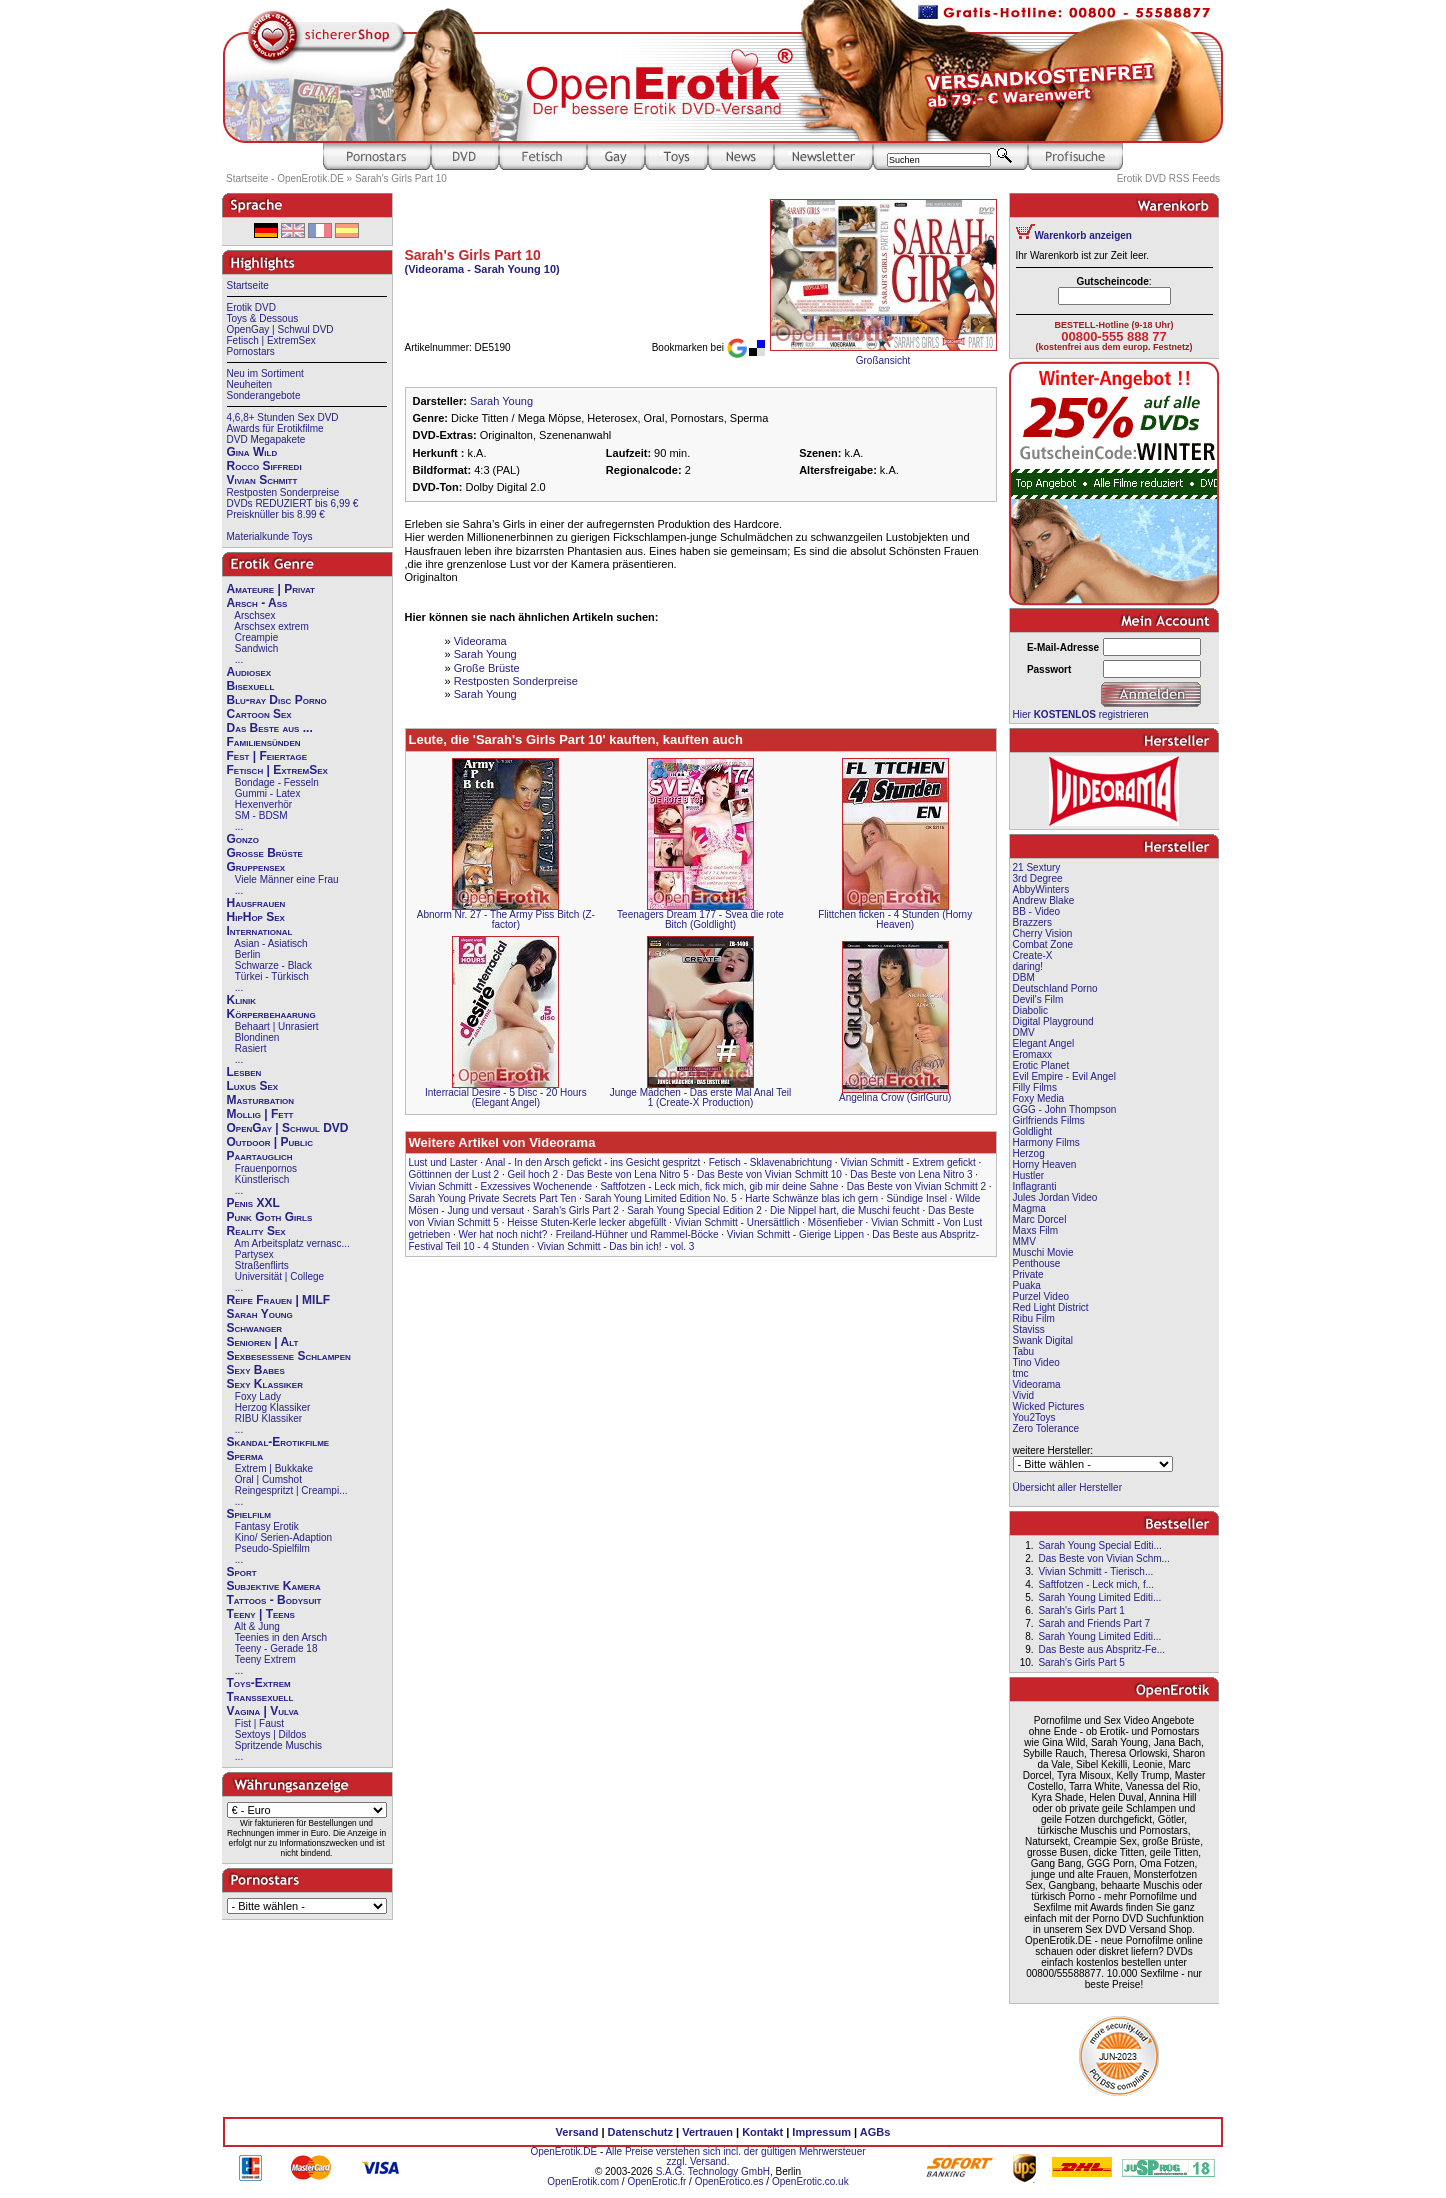 This screenshot has width=1446, height=2198. Describe the element at coordinates (257, 603) in the screenshot. I see `Arsch - Ass` at that location.